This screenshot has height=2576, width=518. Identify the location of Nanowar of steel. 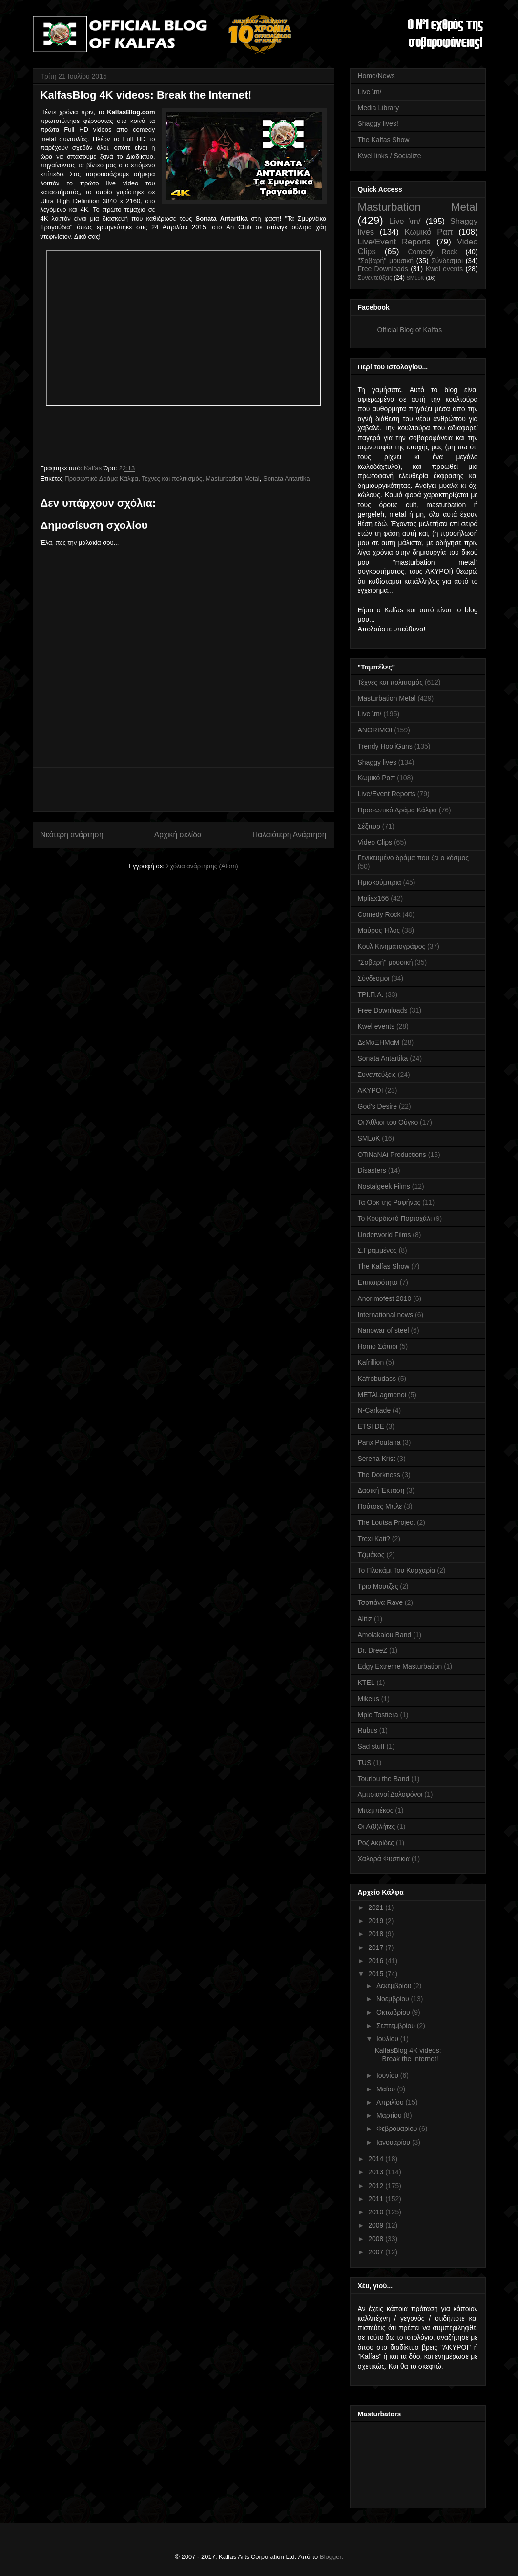
(383, 1330).